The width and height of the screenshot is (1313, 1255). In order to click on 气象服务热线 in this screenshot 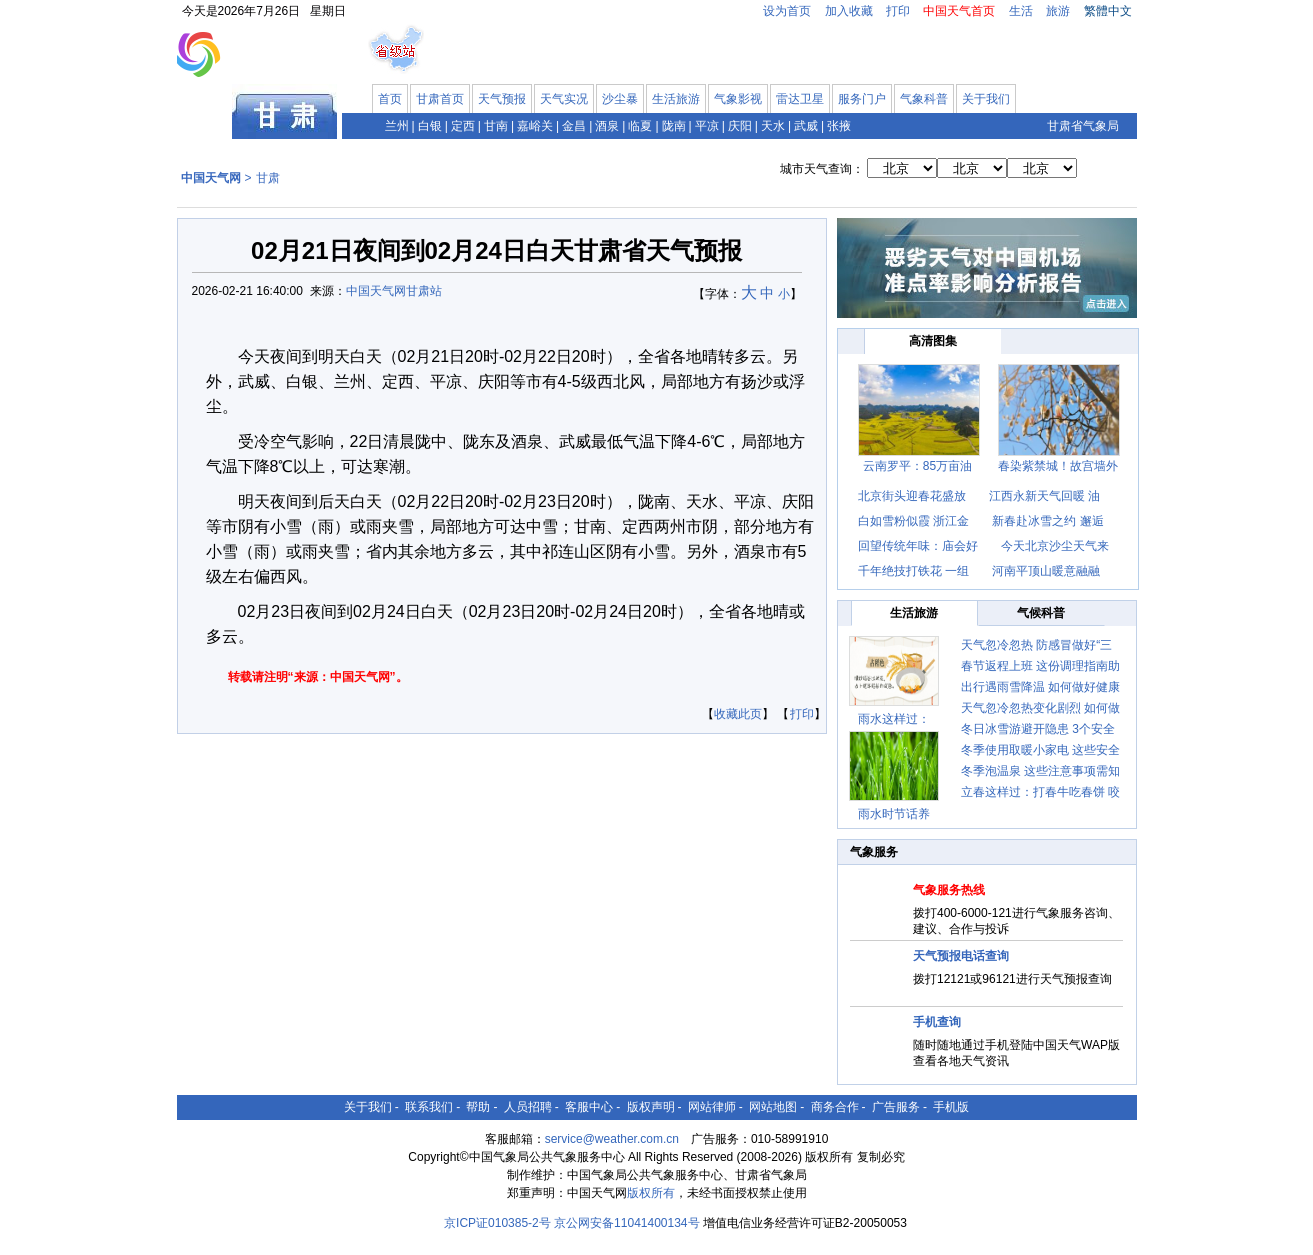, I will do `click(949, 890)`.